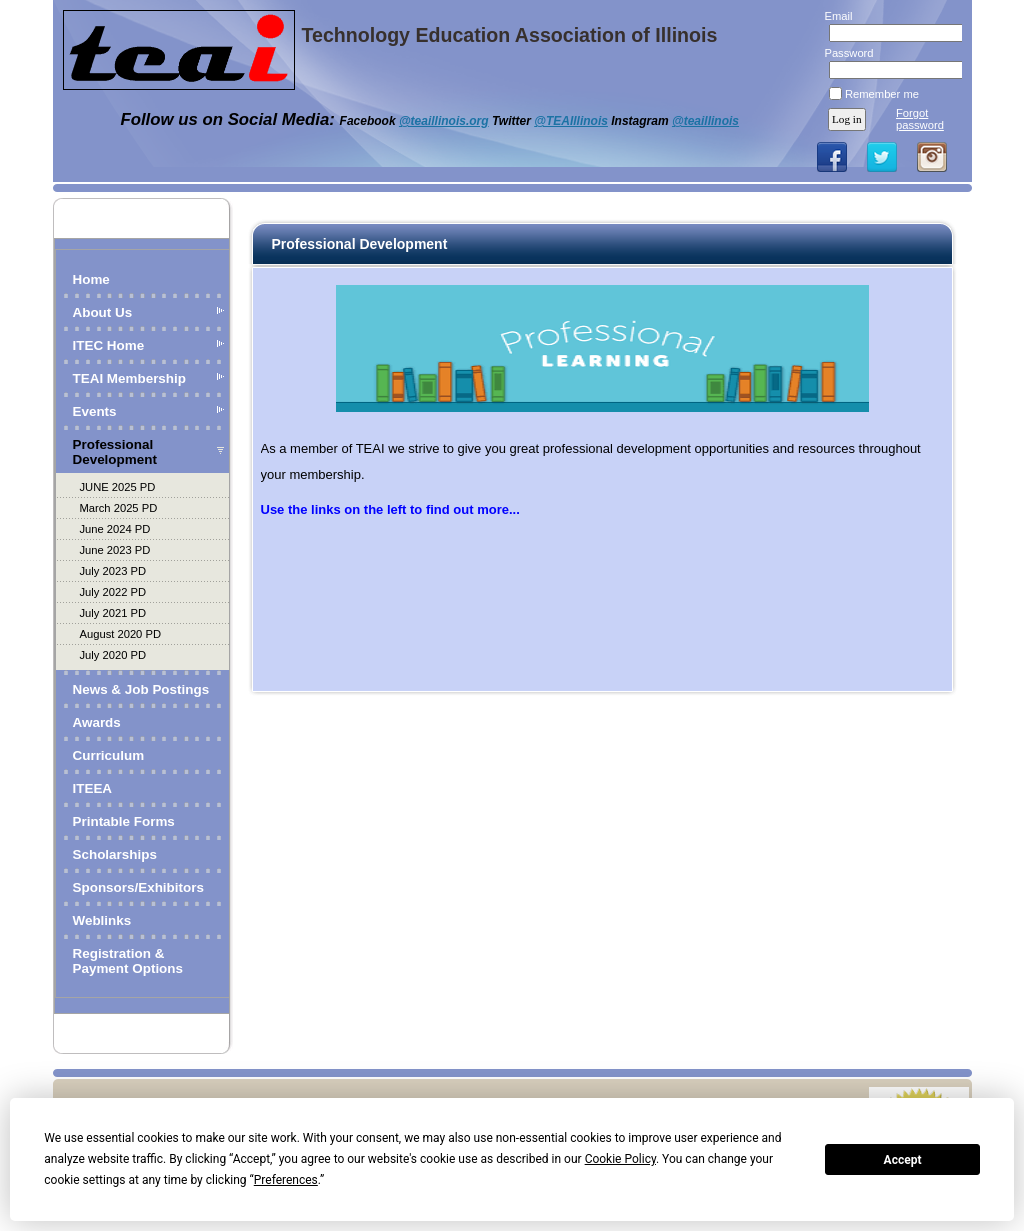 The height and width of the screenshot is (1231, 1024). Describe the element at coordinates (109, 755) in the screenshot. I see `Curriculum` at that location.